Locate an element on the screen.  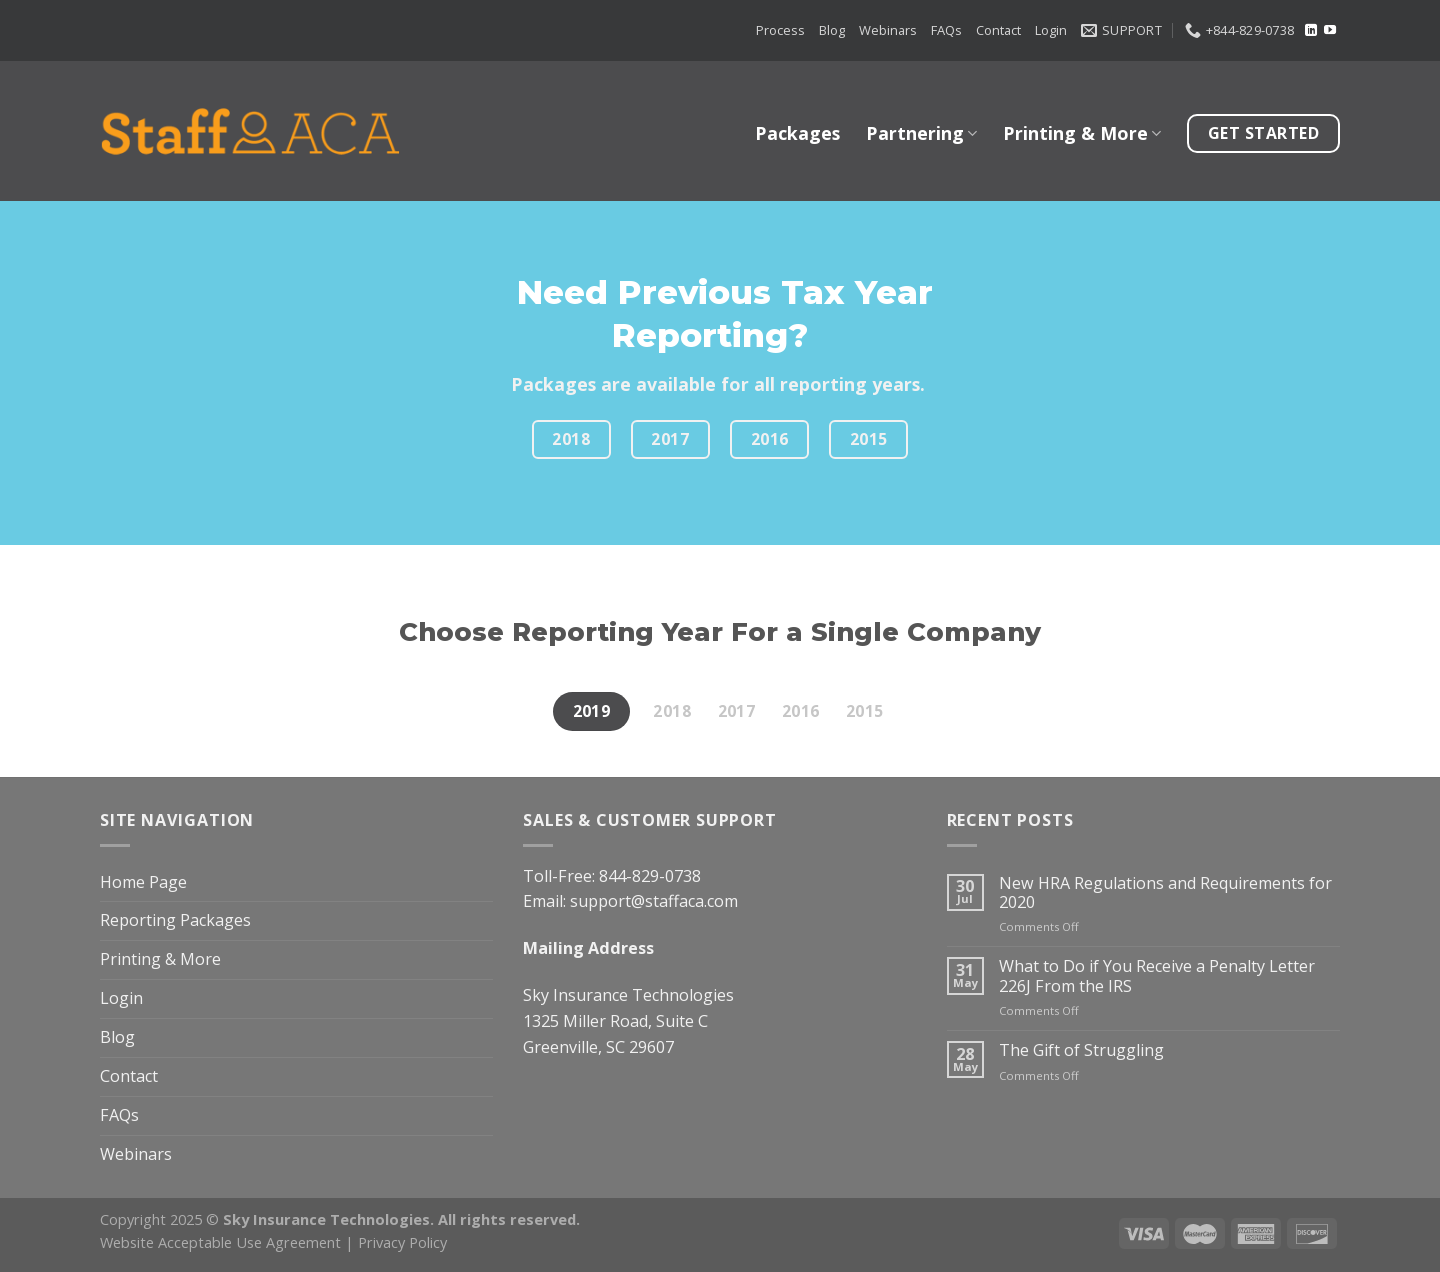
Process is located at coordinates (780, 30).